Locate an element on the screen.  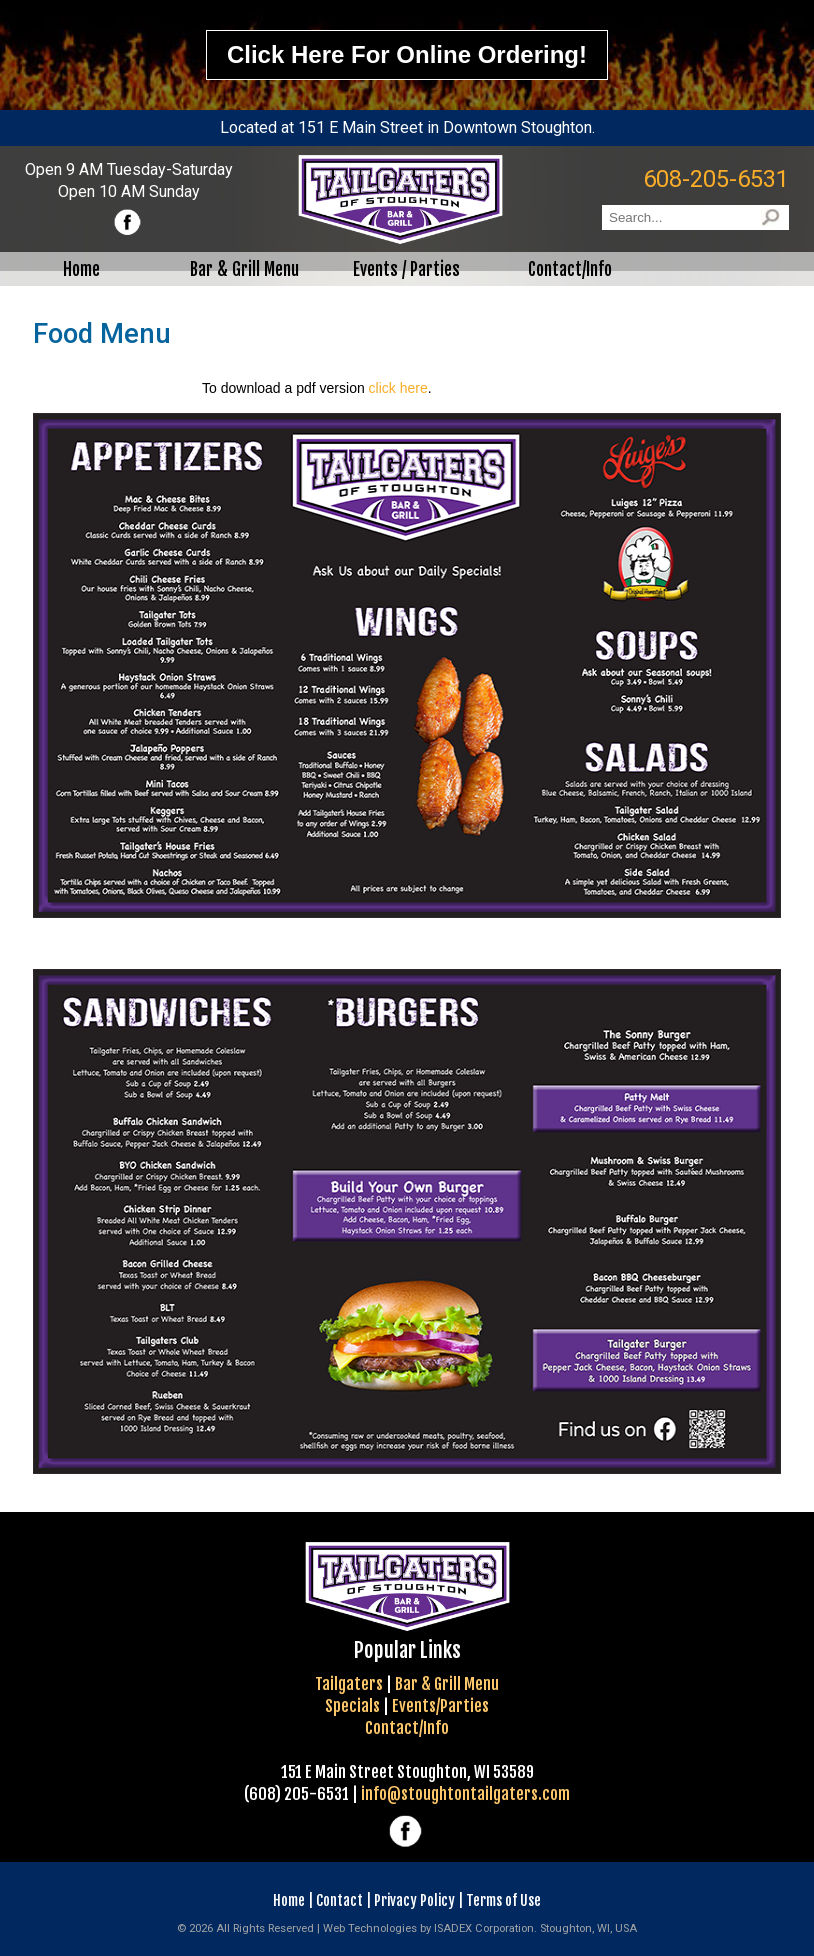
Tailgaters is located at coordinates (349, 1684).